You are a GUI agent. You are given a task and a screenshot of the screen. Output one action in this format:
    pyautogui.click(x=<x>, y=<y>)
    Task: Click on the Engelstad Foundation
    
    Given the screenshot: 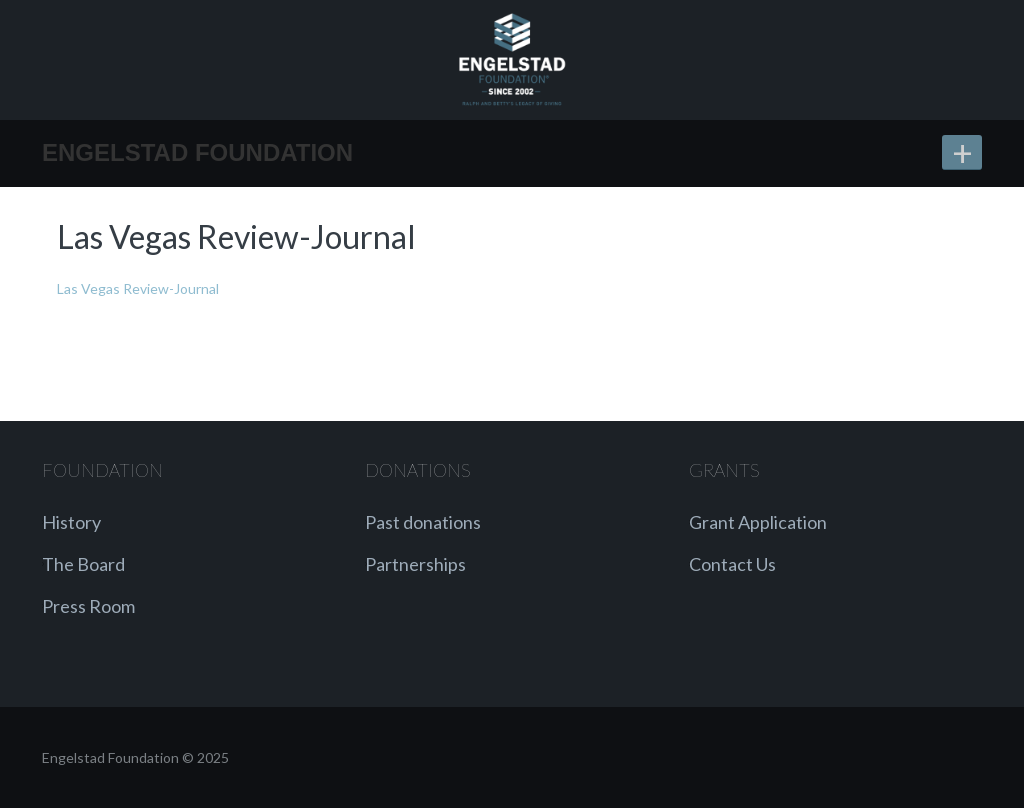 What is the action you would take?
    pyautogui.click(x=197, y=152)
    